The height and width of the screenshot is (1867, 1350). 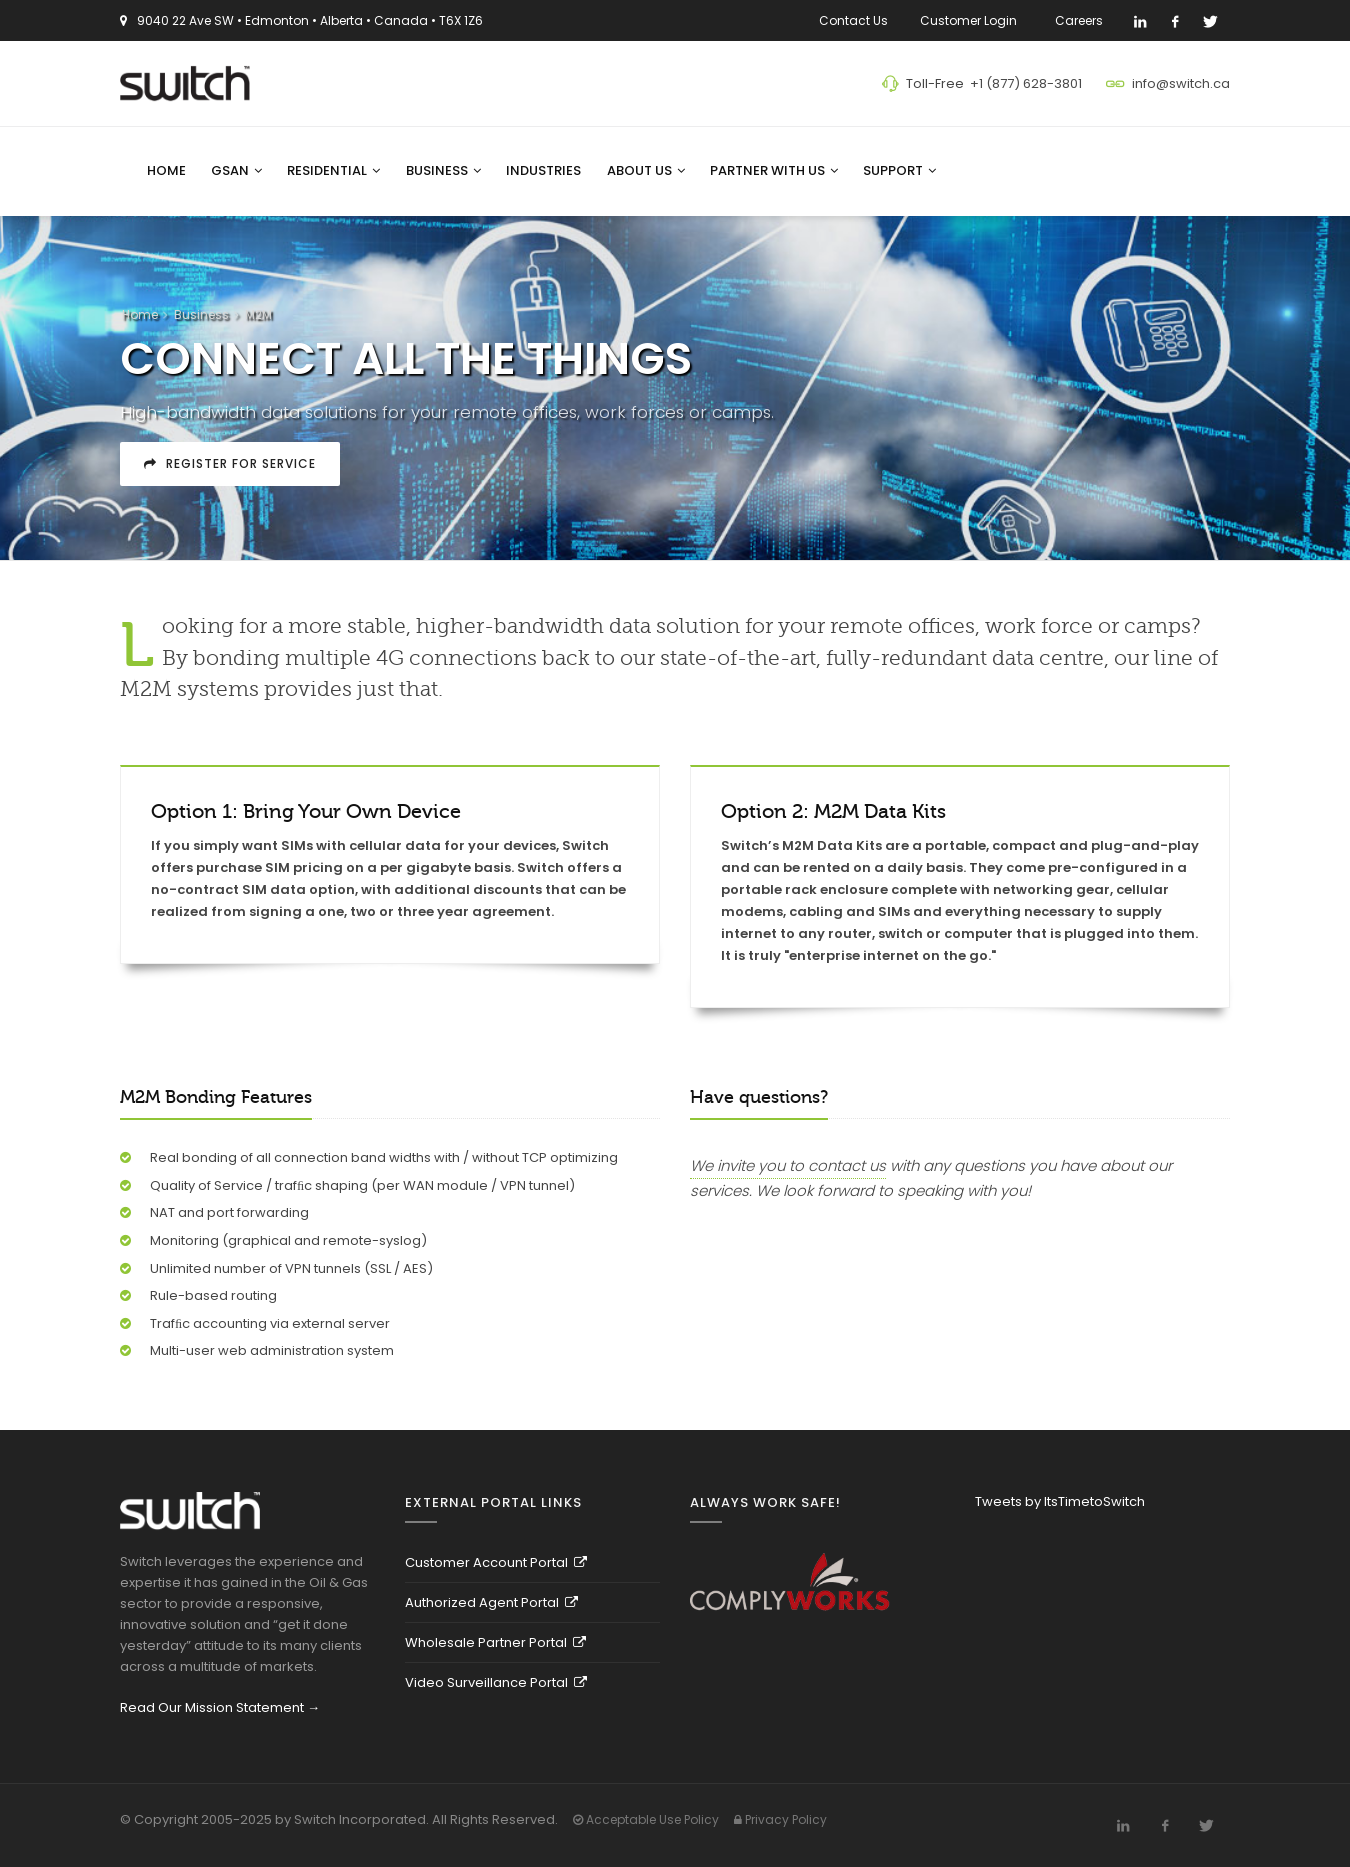 I want to click on Tweets by ItsTimetoSwitch, so click(x=1060, y=1501).